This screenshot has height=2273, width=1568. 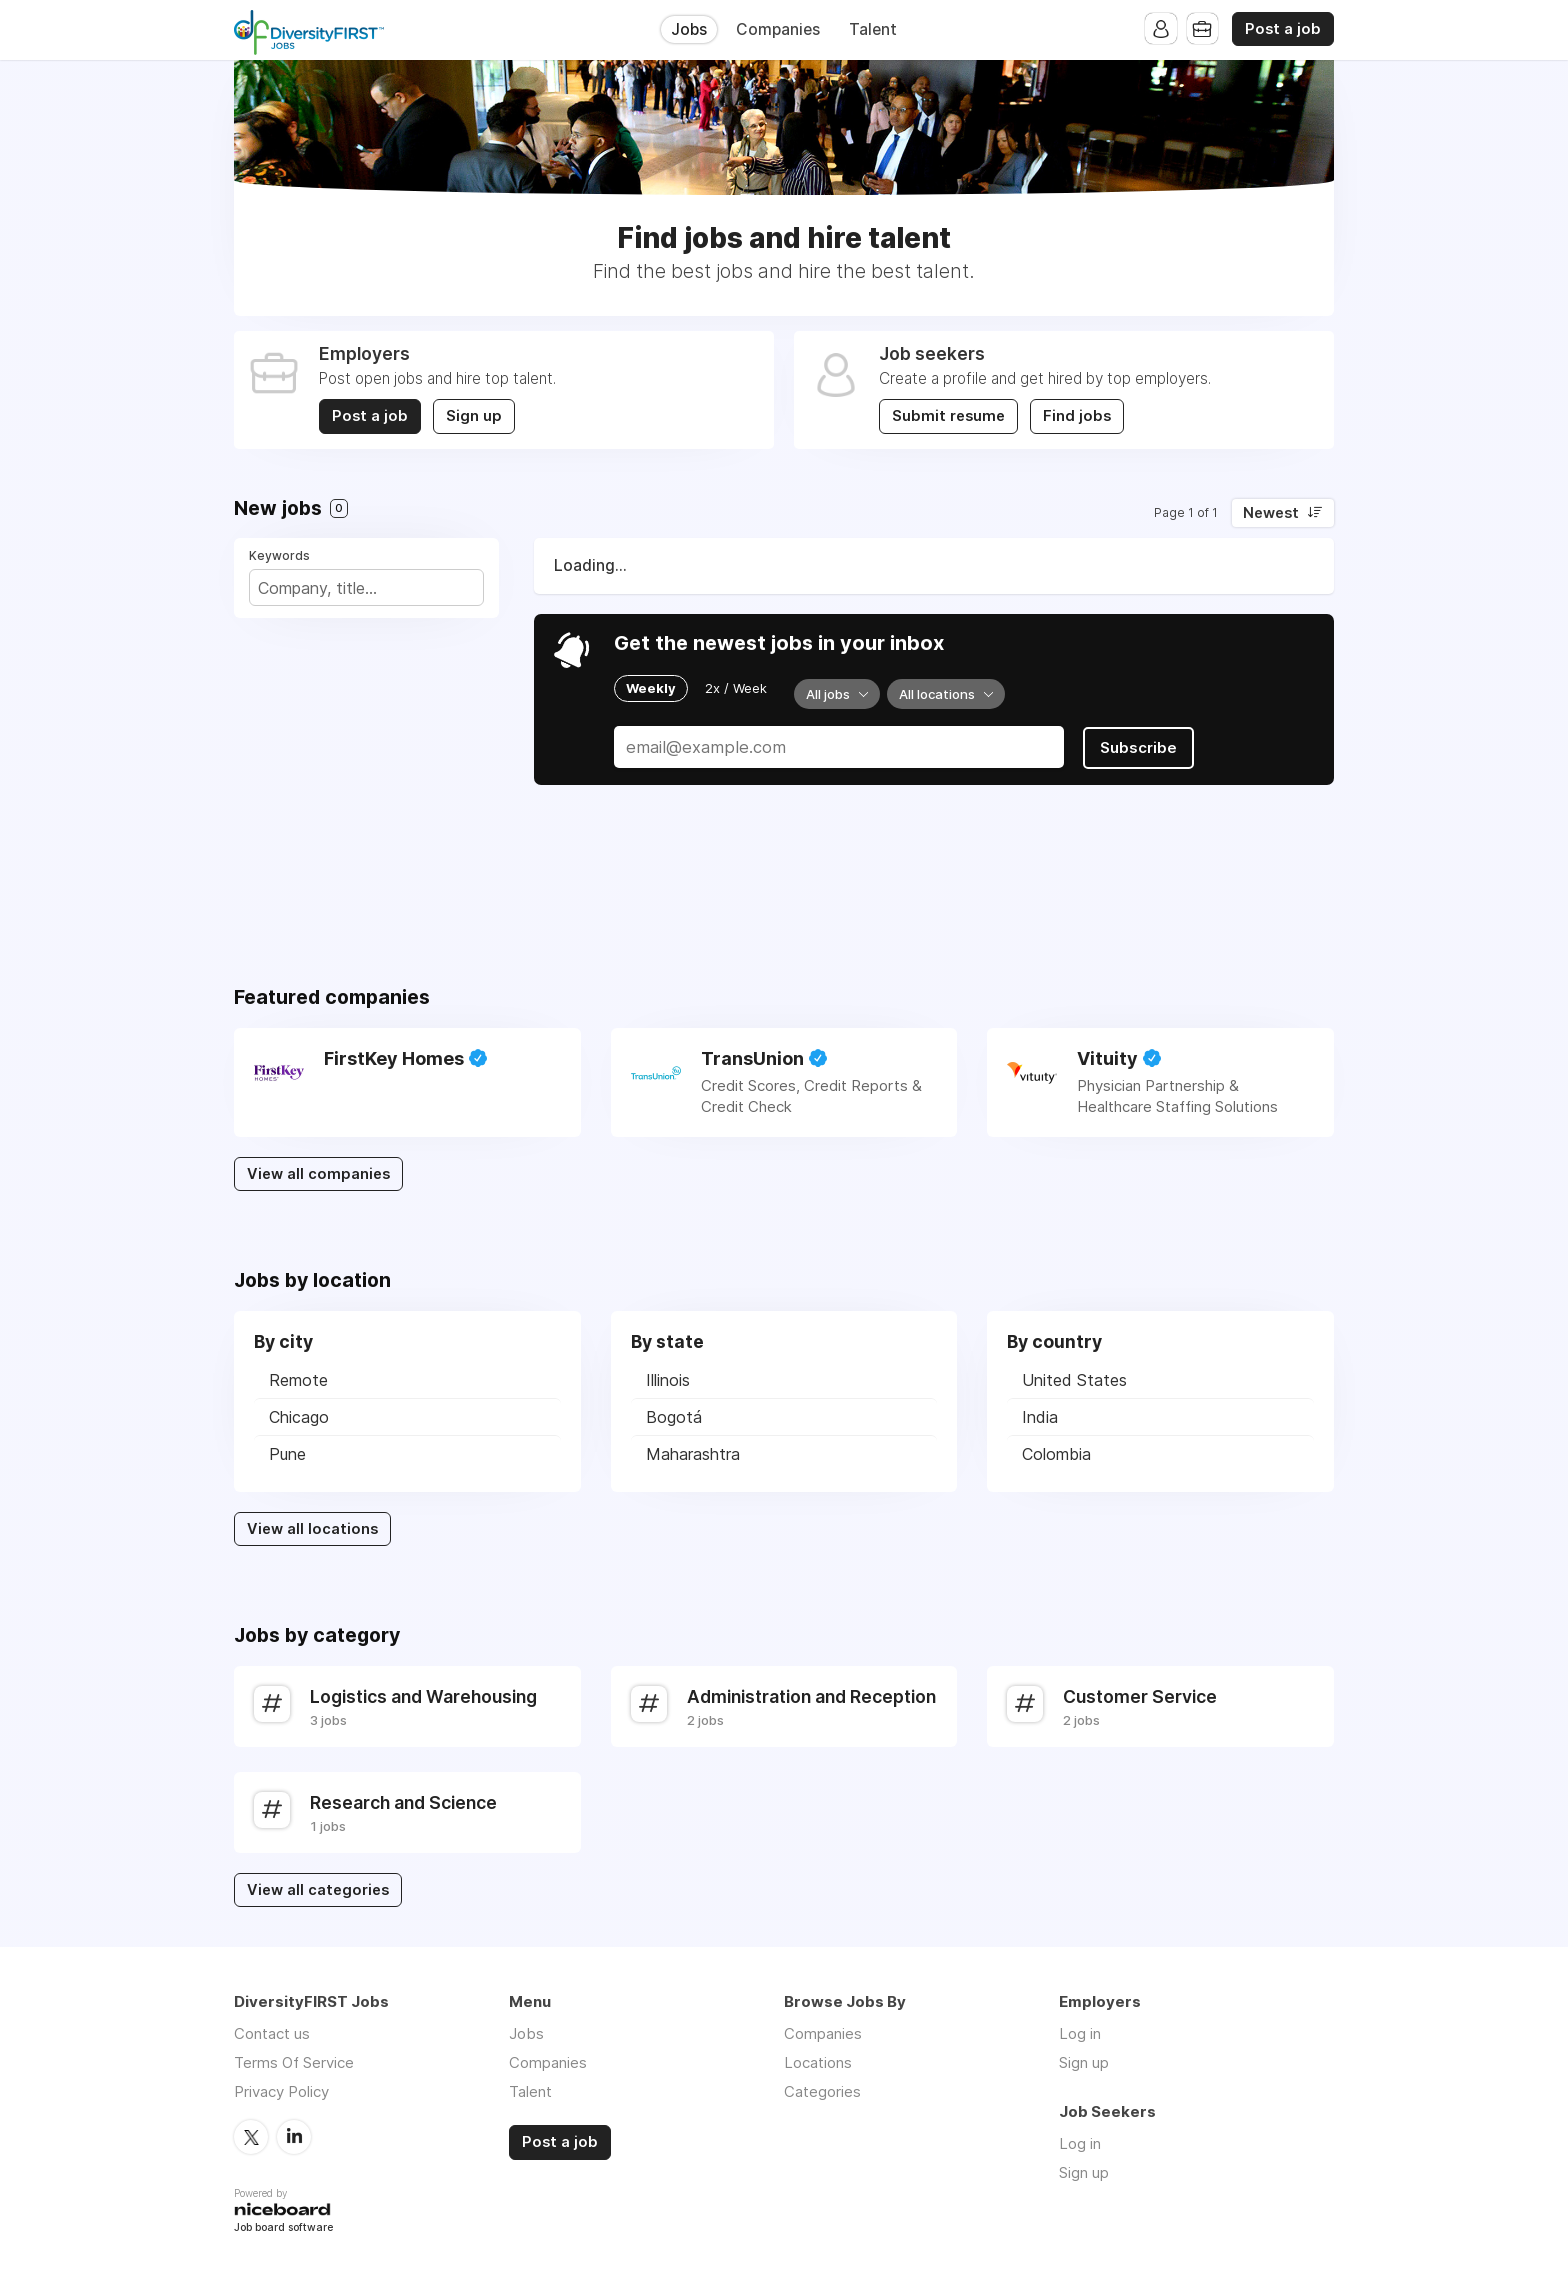 I want to click on Categories, so click(x=822, y=2091).